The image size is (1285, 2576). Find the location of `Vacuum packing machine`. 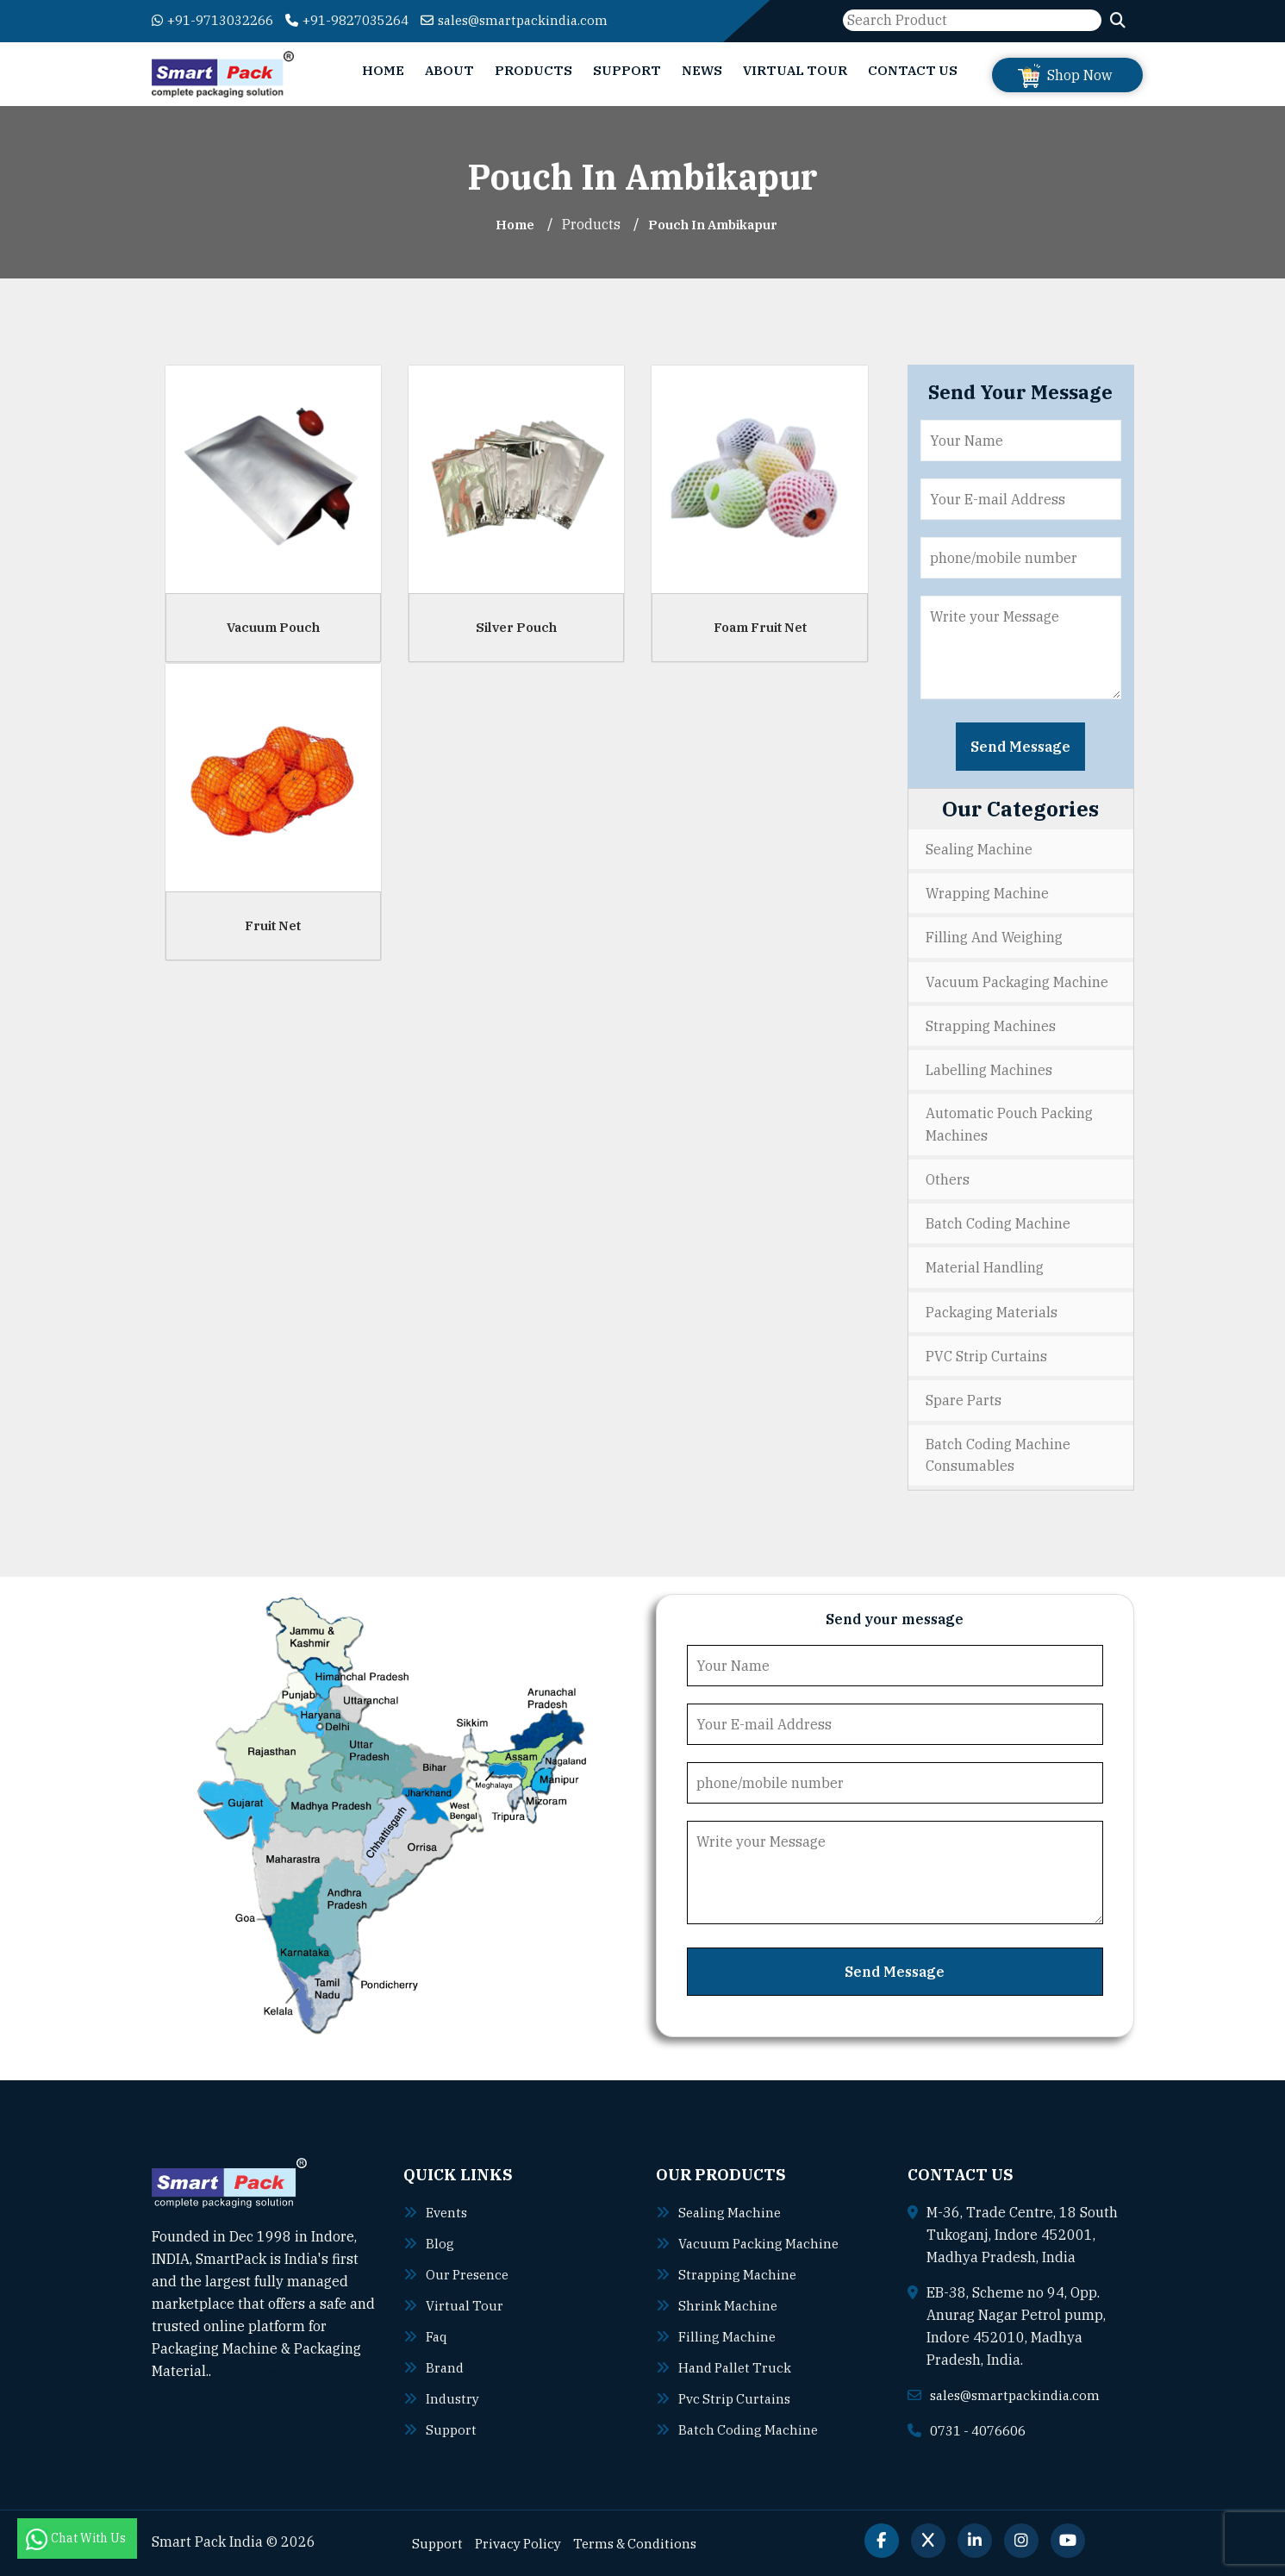

Vacuum packing machine is located at coordinates (761, 2242).